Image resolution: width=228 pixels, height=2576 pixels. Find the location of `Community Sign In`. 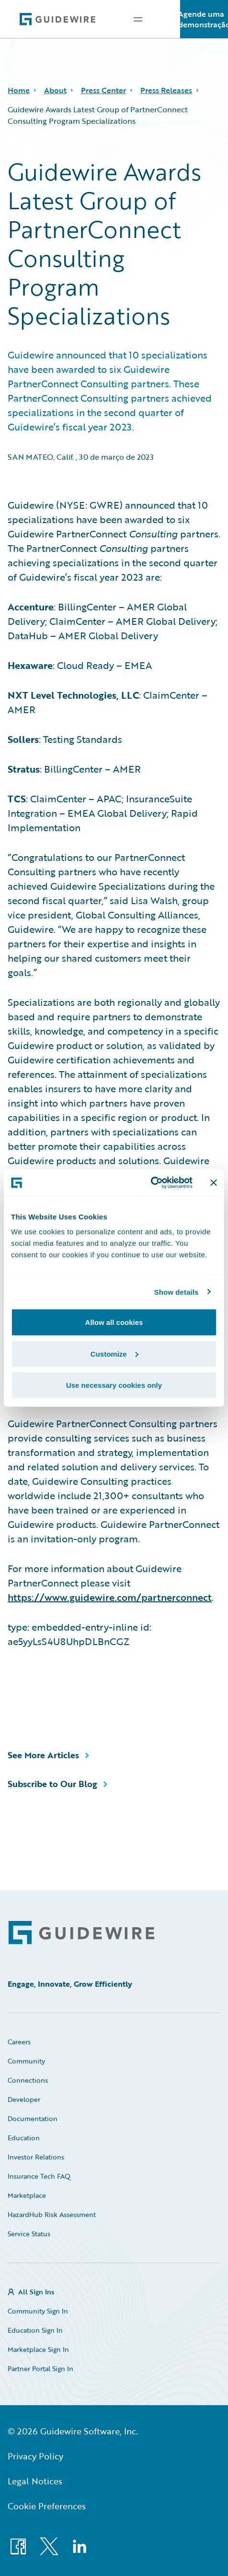

Community Sign In is located at coordinates (38, 2311).